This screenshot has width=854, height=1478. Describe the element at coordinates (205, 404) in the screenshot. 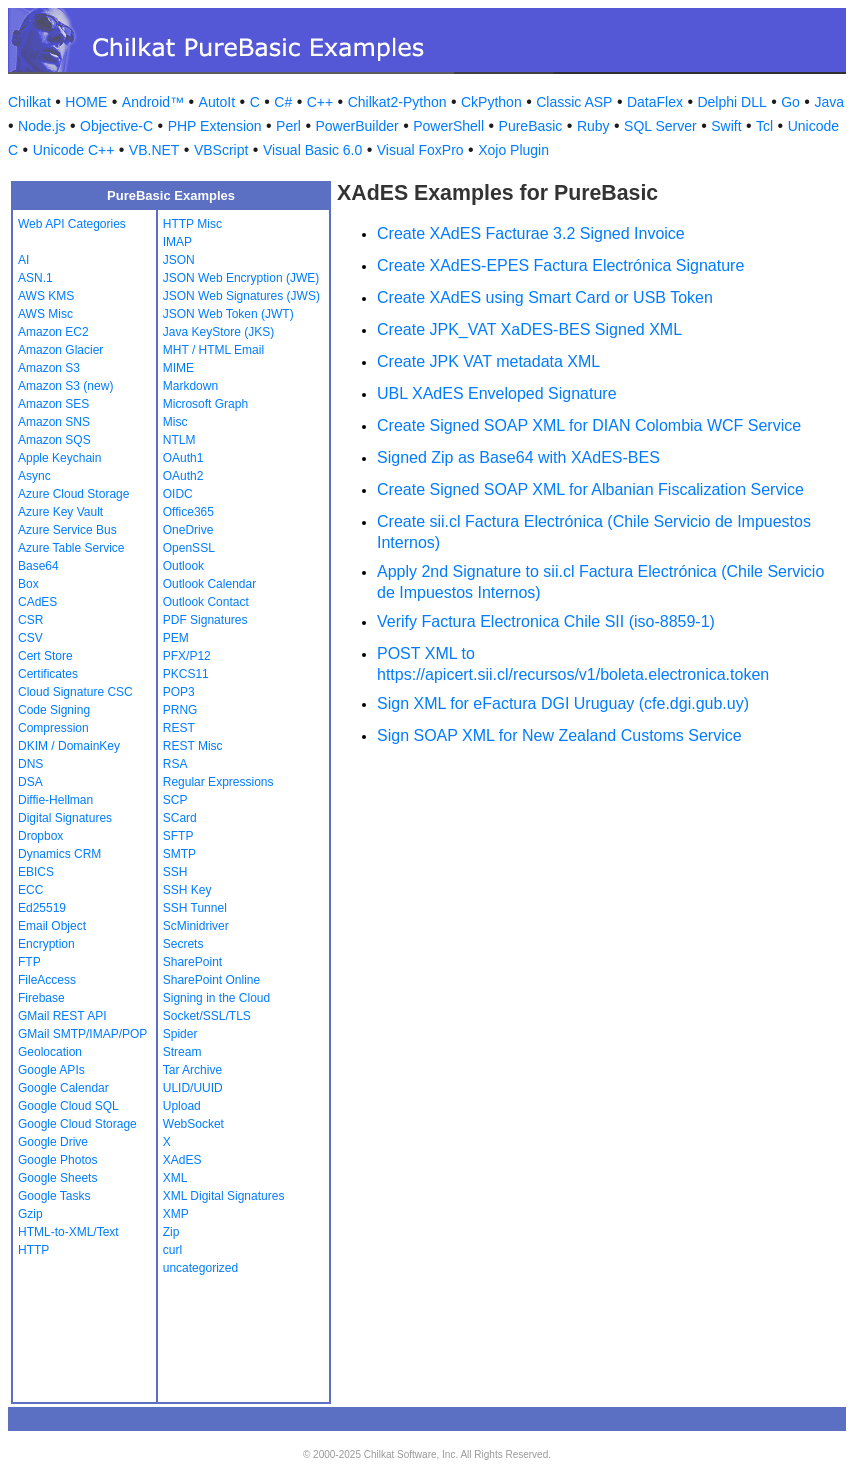

I see `Microsoft Graph` at that location.